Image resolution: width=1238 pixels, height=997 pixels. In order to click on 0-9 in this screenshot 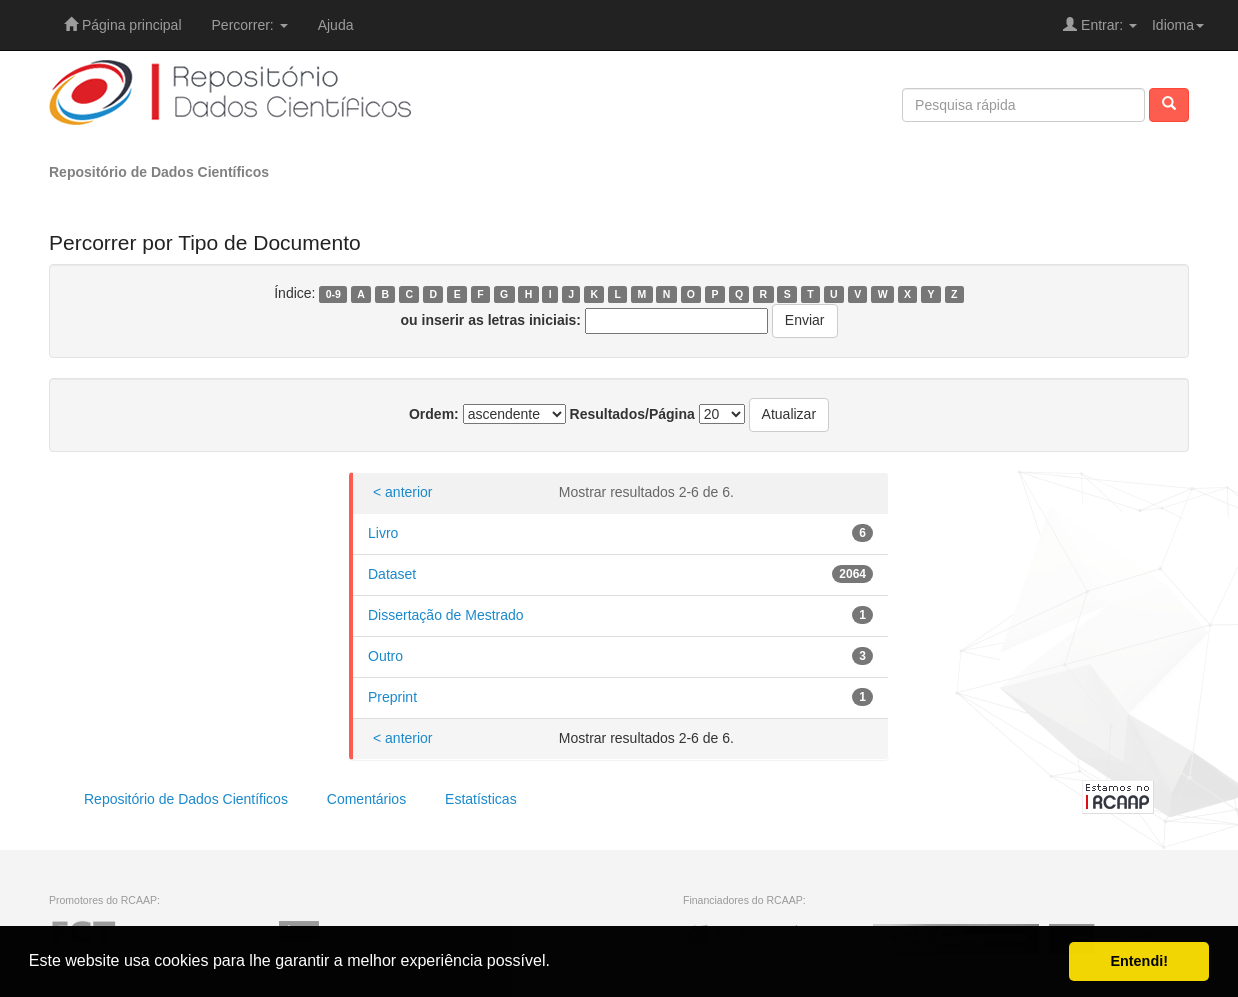, I will do `click(333, 294)`.